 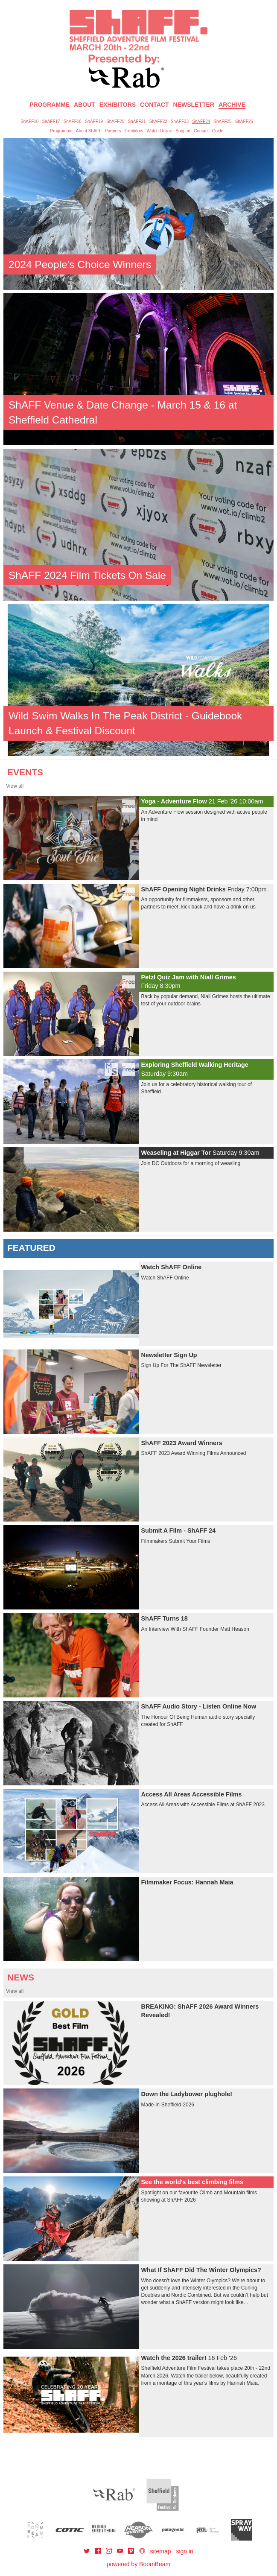 I want to click on powered by BoomBeam, so click(x=138, y=2564).